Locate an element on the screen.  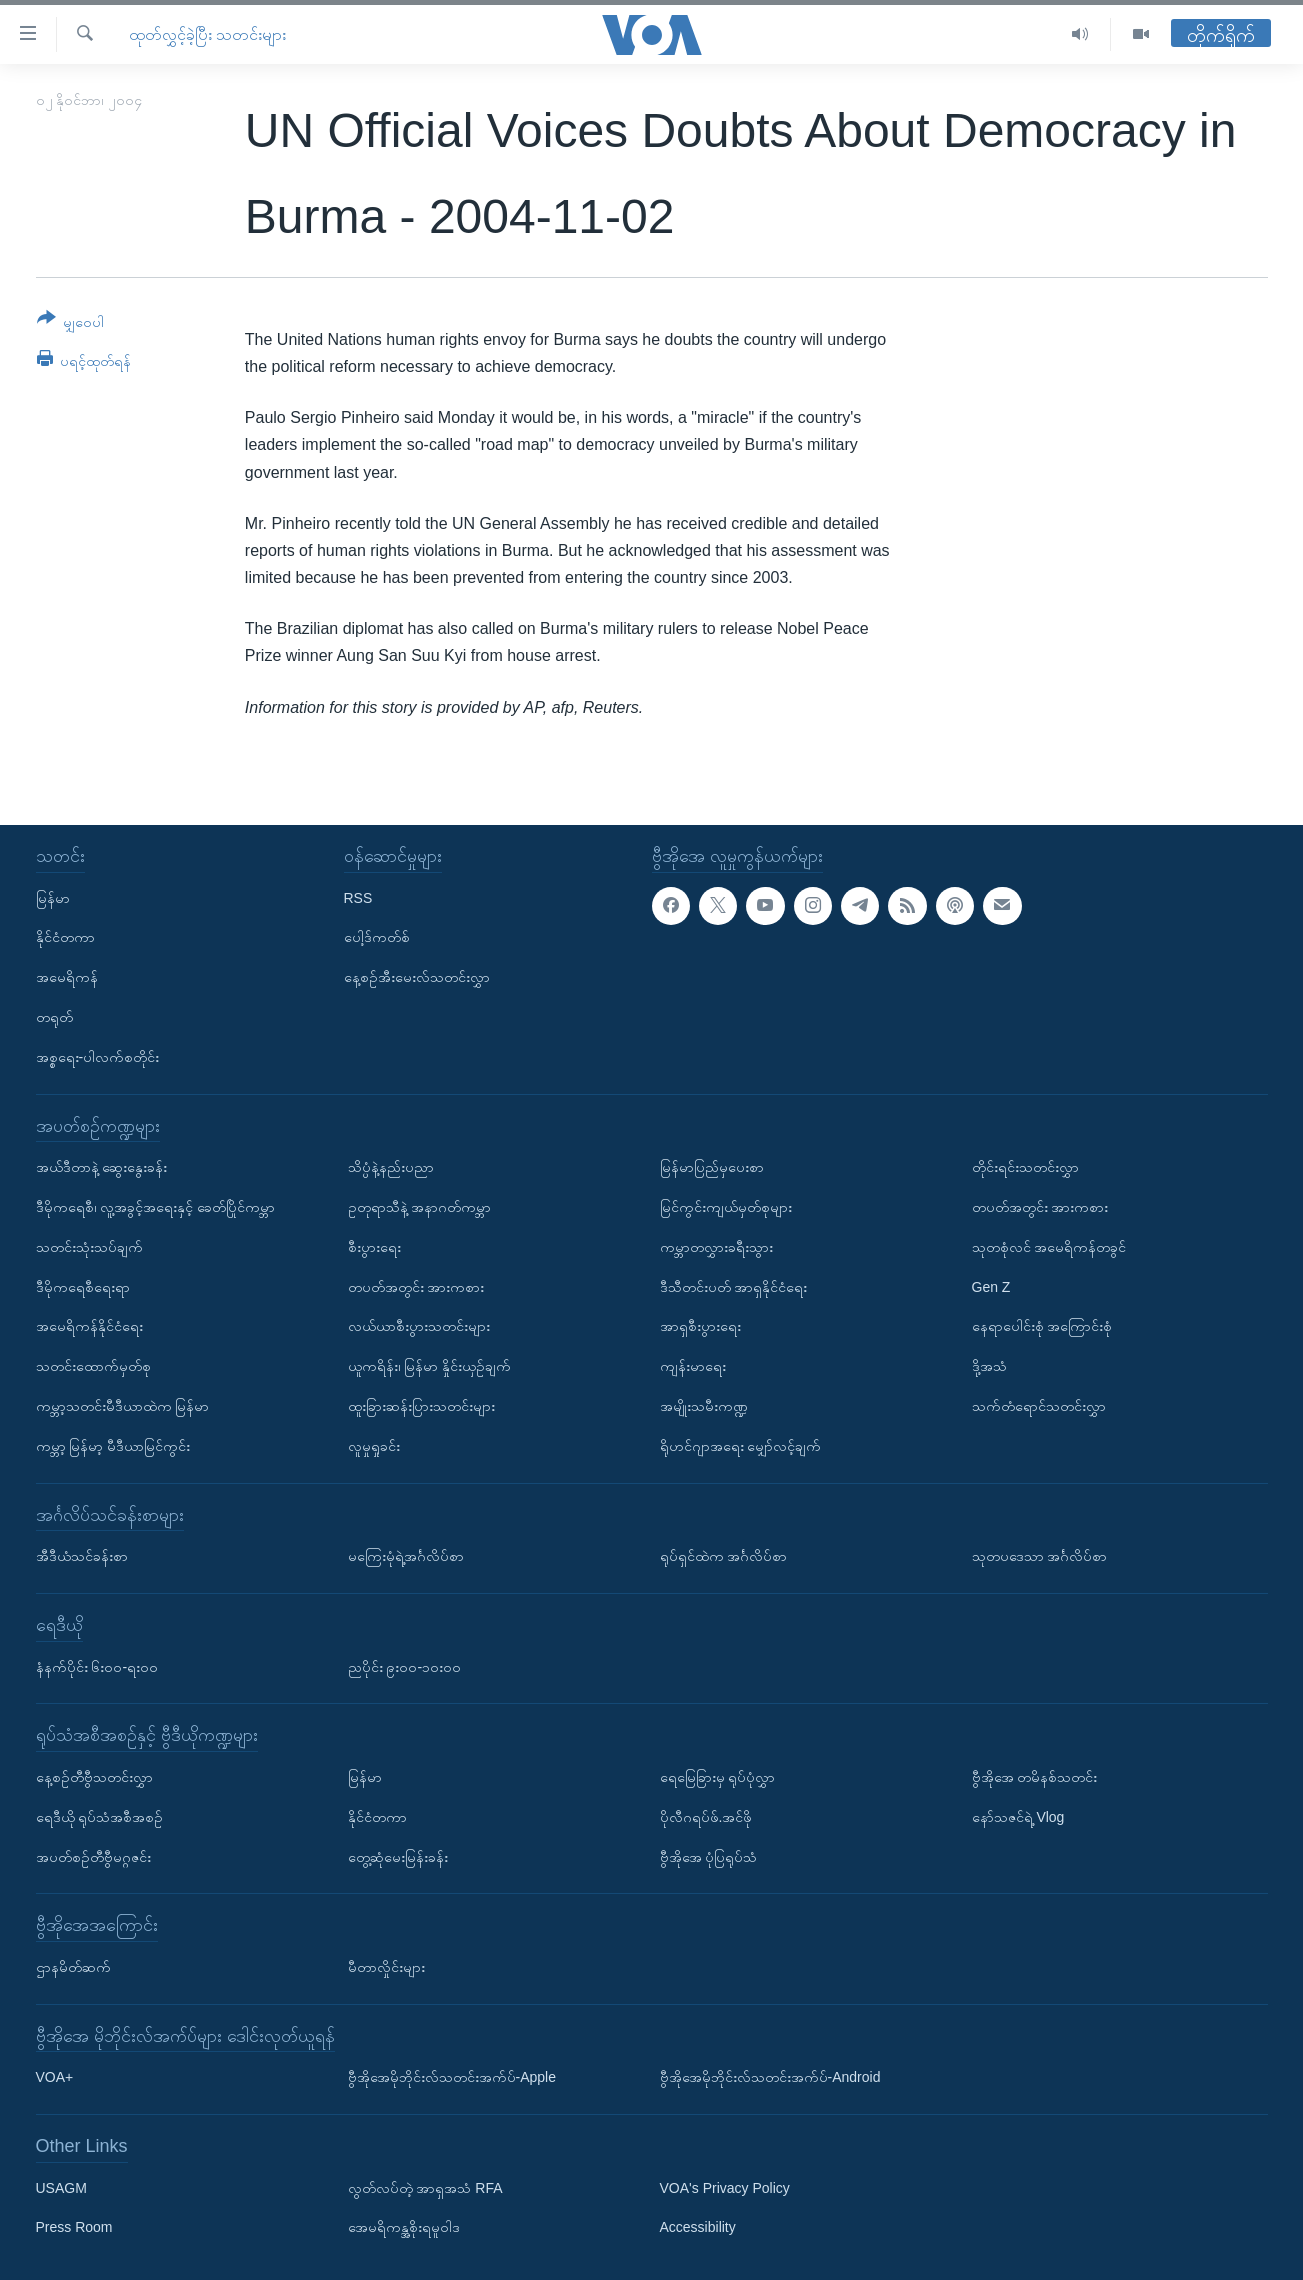
သိပ္ပံနဲ့နည်းပညာ is located at coordinates (391, 1167).